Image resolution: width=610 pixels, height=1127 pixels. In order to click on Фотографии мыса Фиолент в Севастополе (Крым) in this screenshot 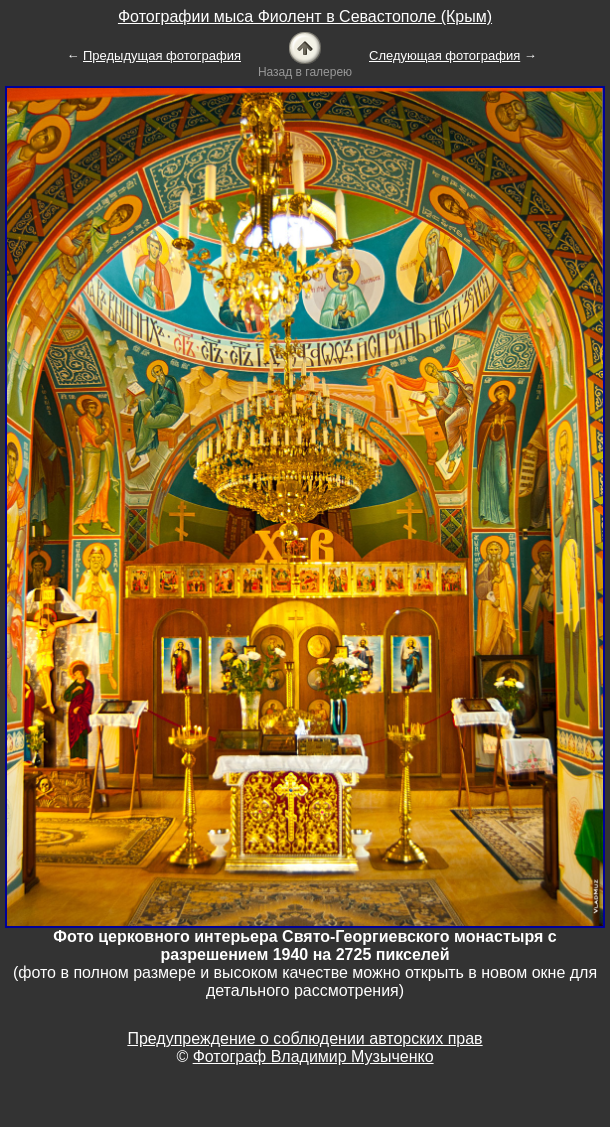, I will do `click(305, 16)`.